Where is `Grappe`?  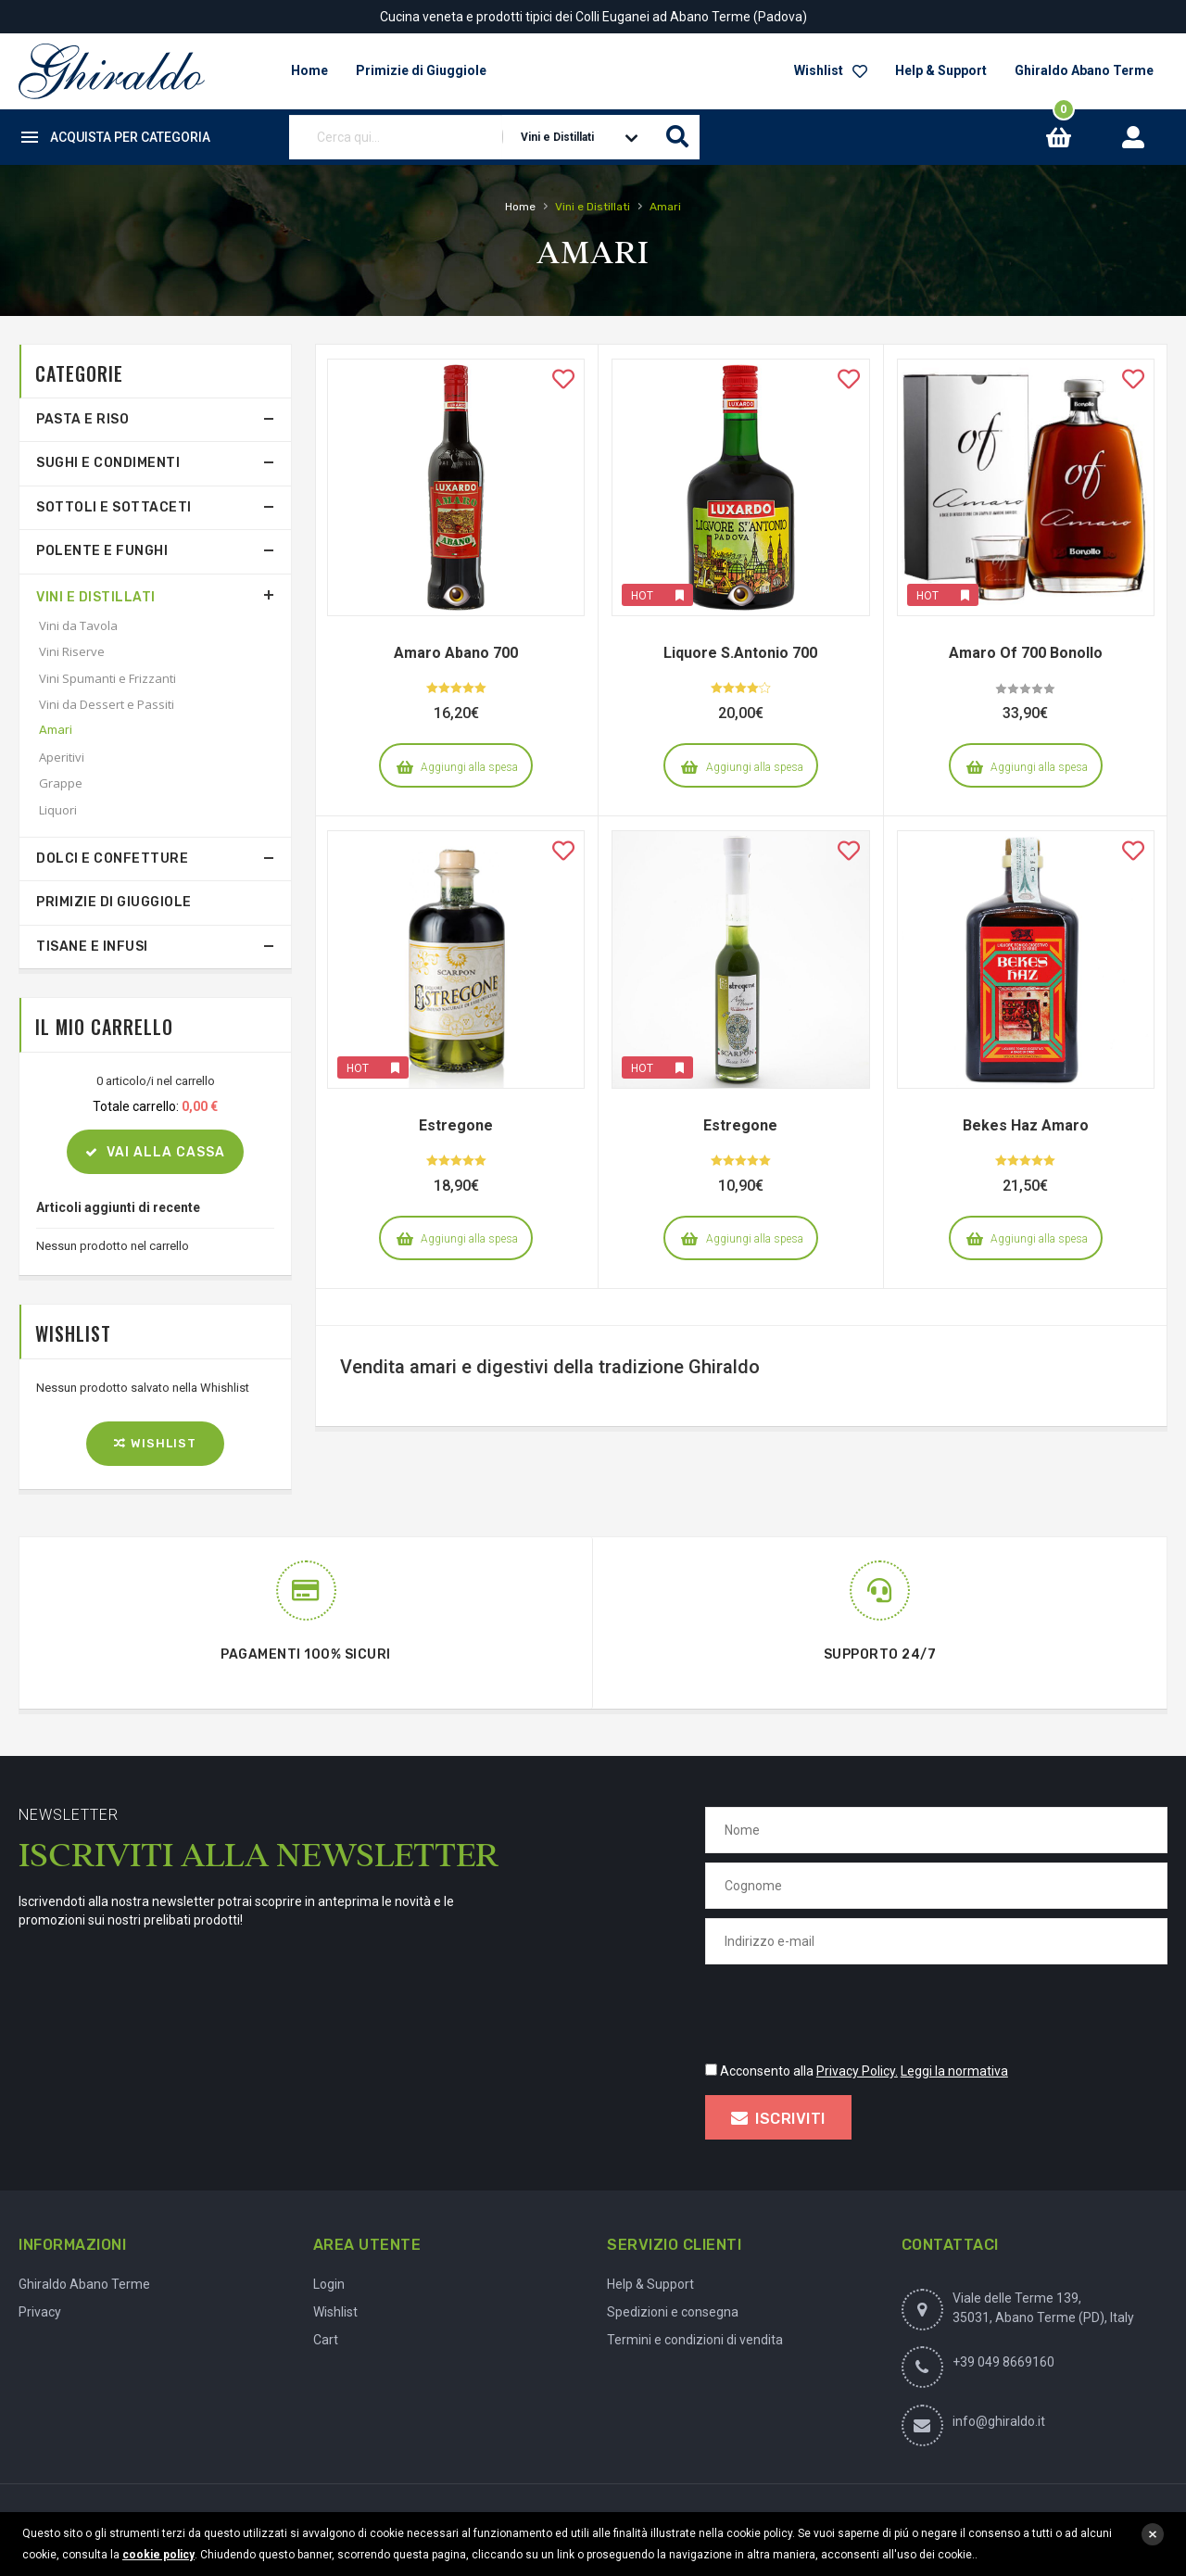
Grappe is located at coordinates (60, 783).